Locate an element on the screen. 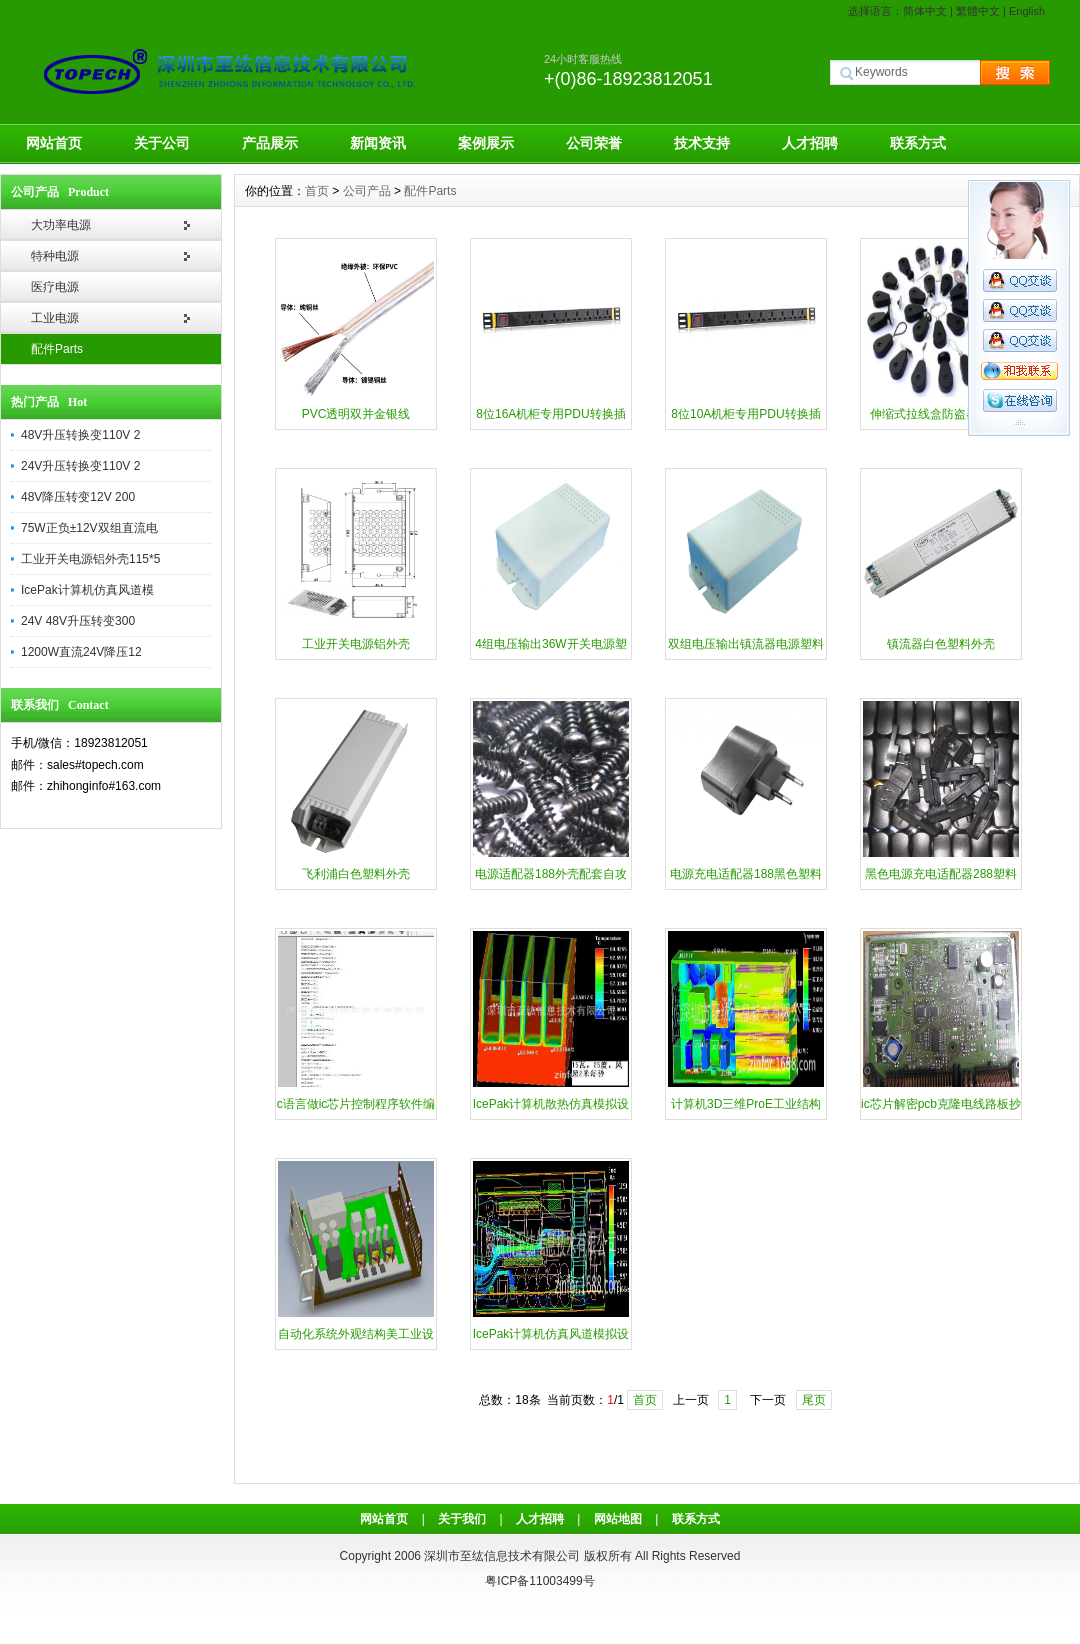 The width and height of the screenshot is (1080, 1644). 关于公司 is located at coordinates (162, 143).